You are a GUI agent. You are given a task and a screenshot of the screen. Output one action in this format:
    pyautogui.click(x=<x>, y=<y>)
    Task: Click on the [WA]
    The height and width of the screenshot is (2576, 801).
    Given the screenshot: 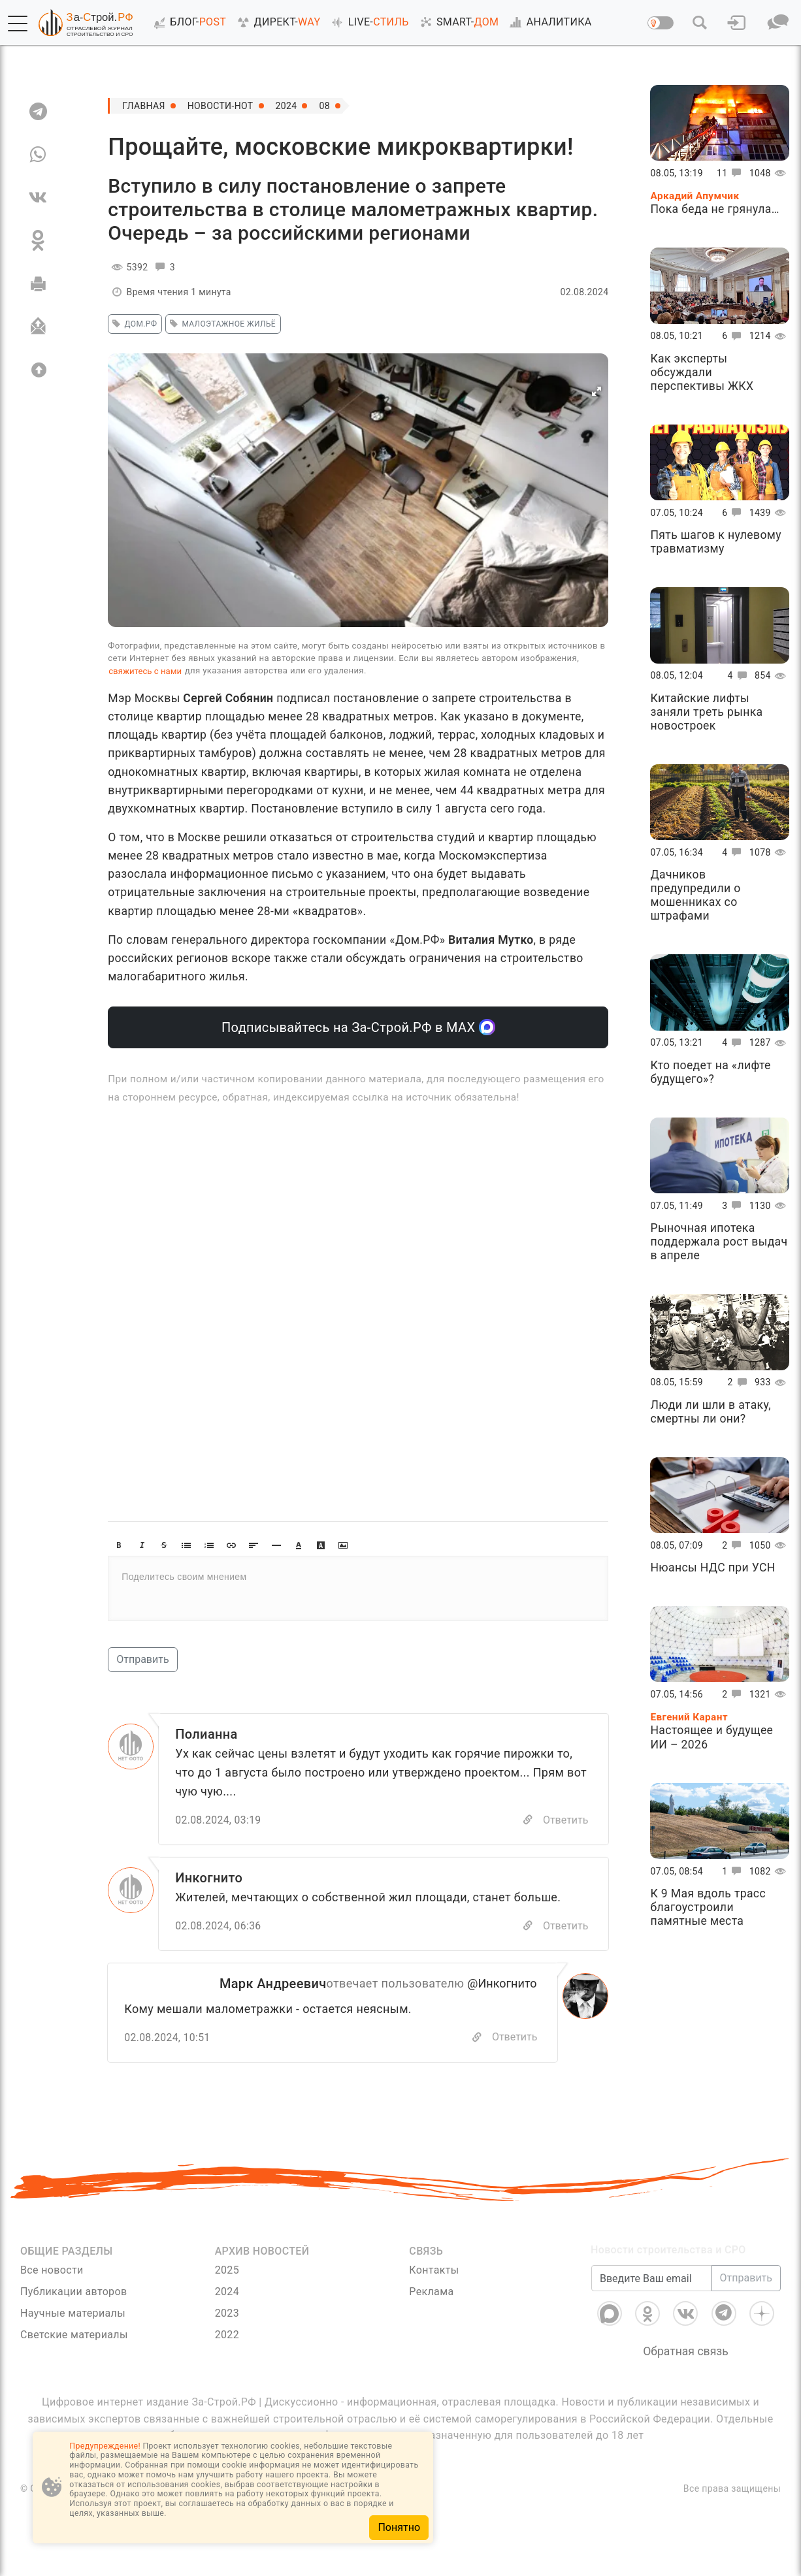 What is the action you would take?
    pyautogui.click(x=38, y=154)
    